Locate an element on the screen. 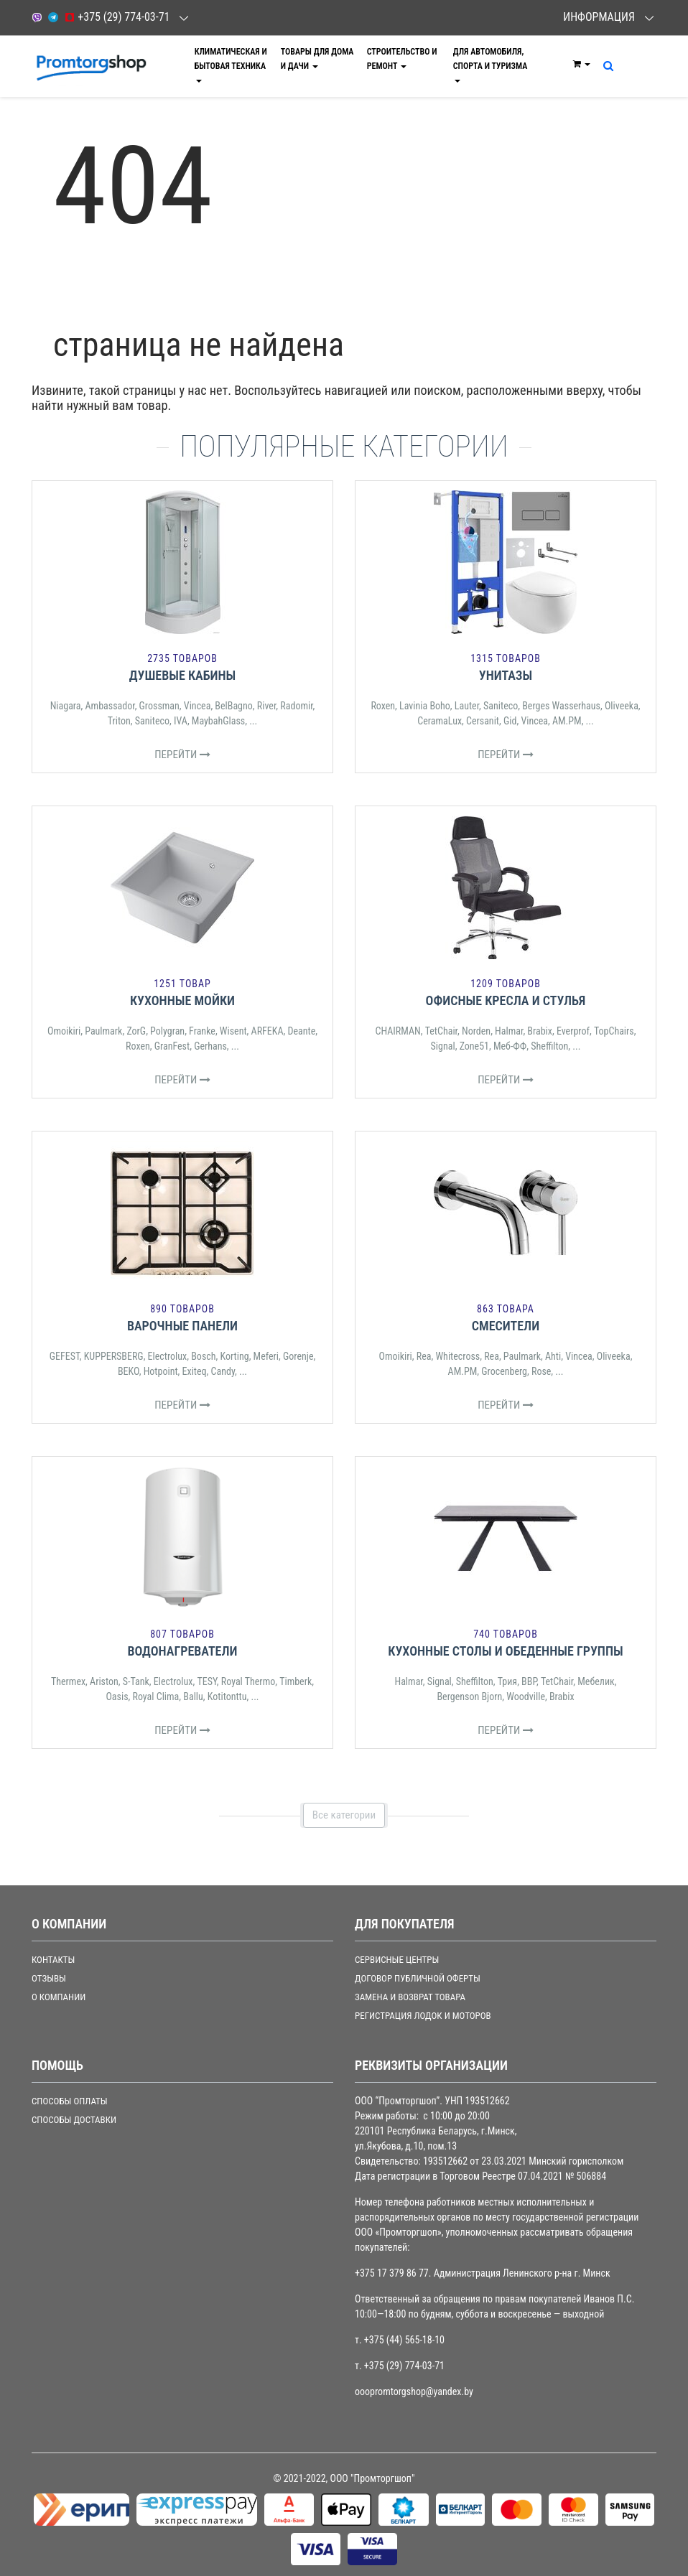  Triton is located at coordinates (119, 721).